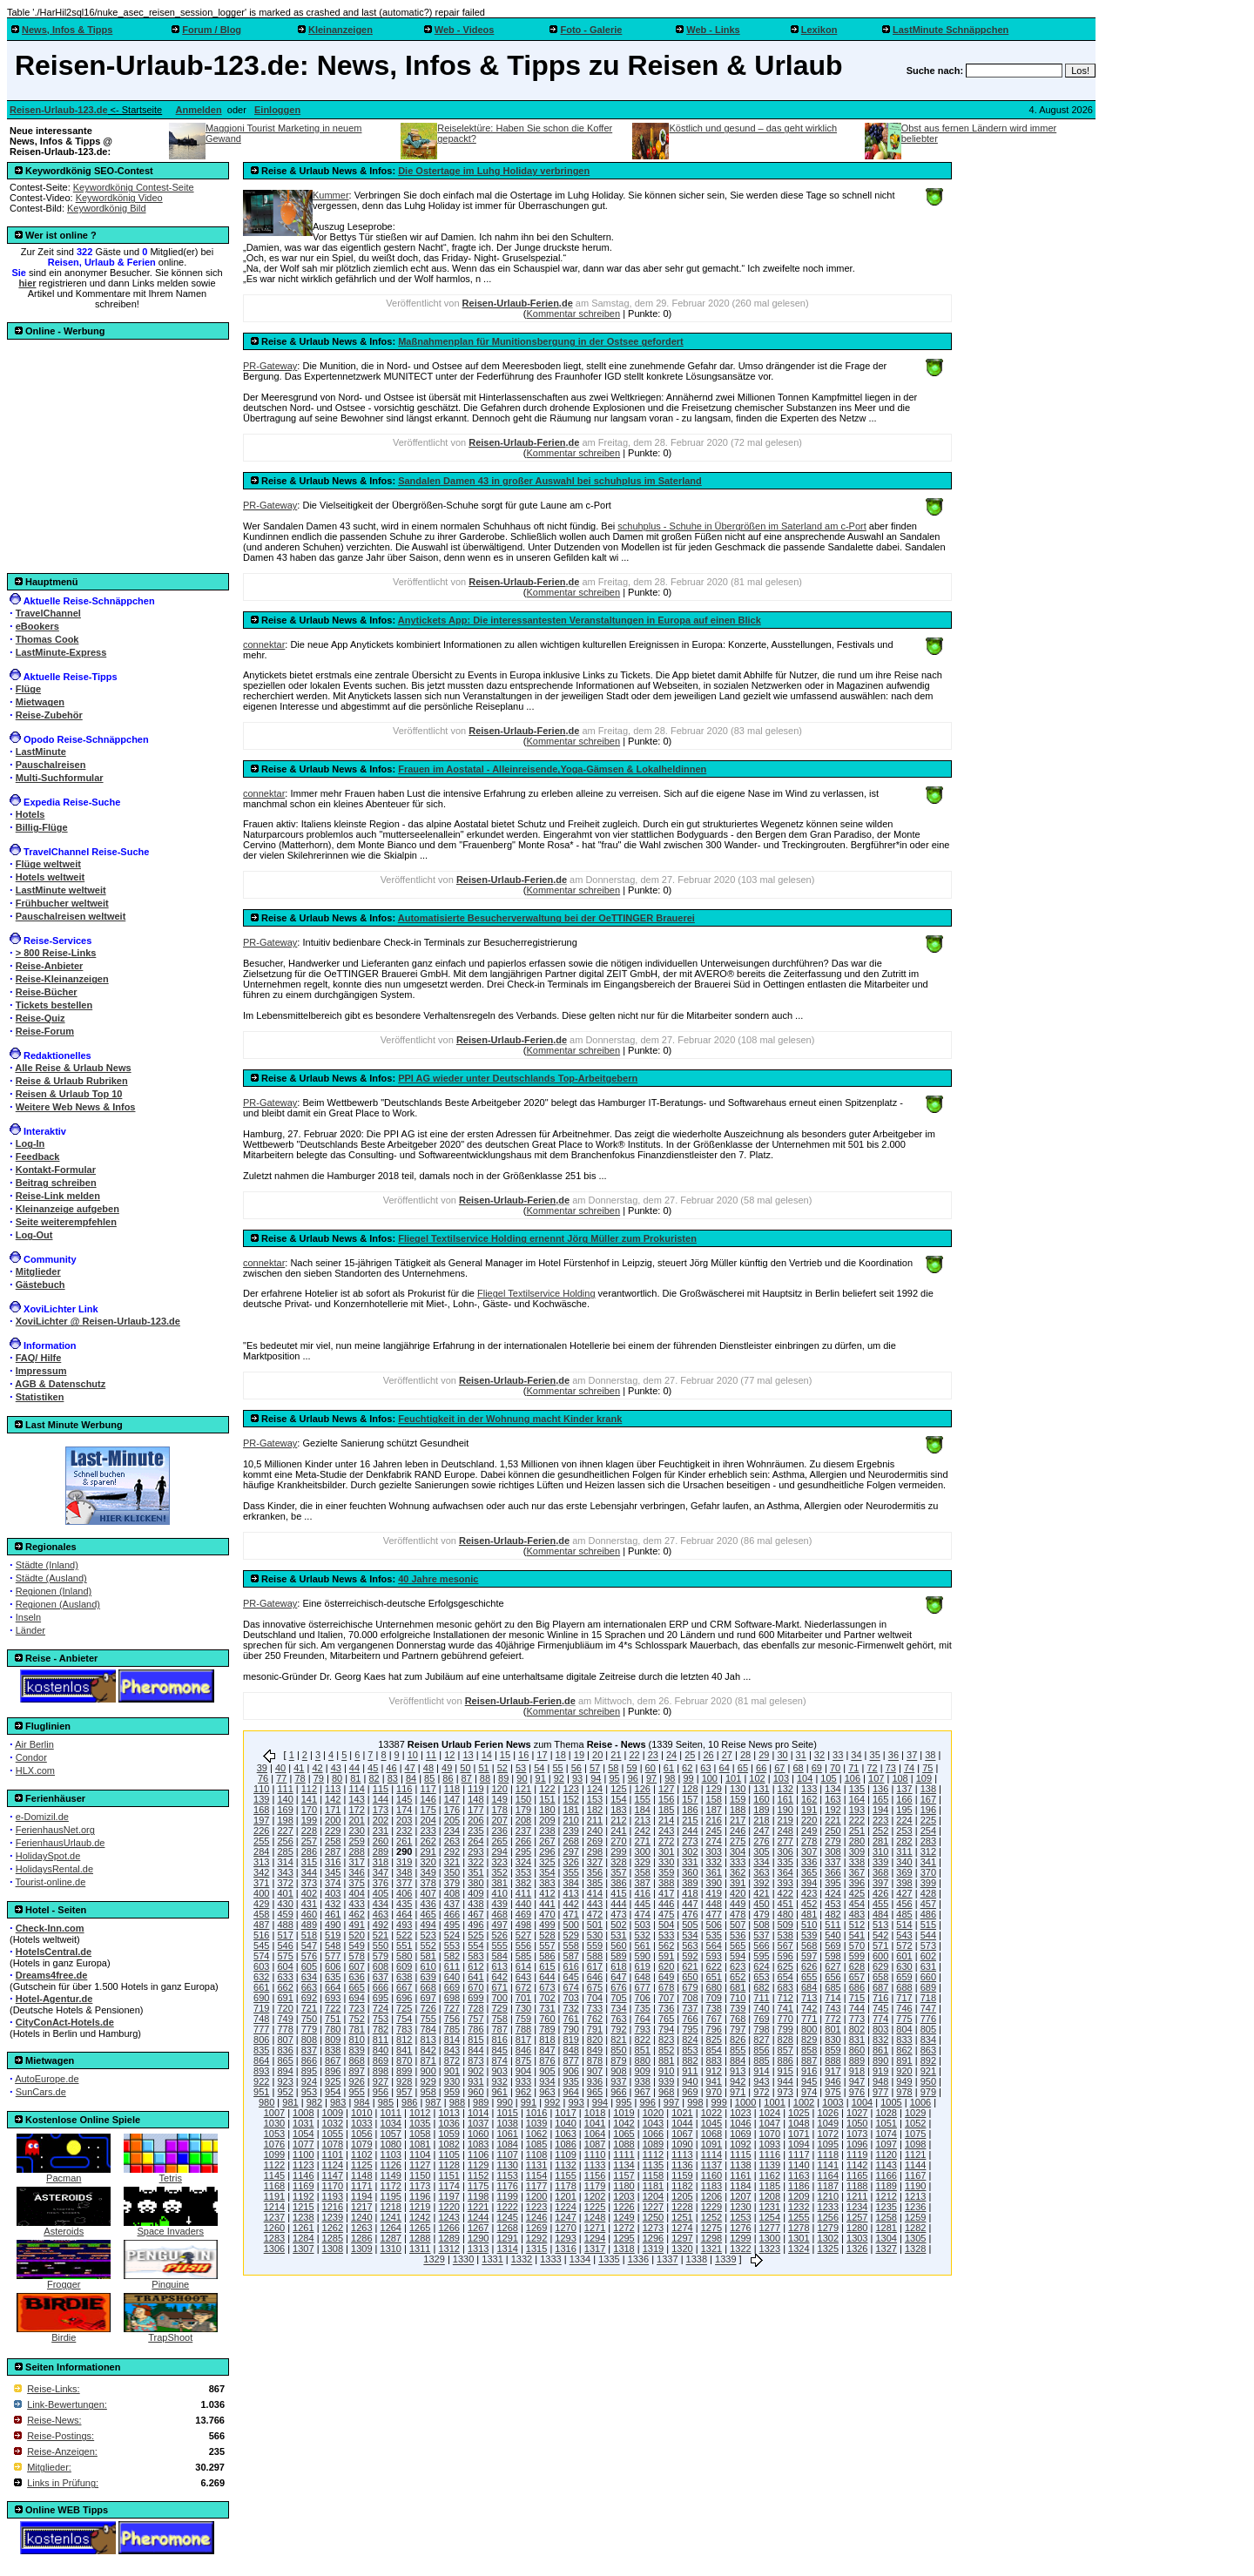 The height and width of the screenshot is (2576, 1254). I want to click on 216, so click(714, 1820).